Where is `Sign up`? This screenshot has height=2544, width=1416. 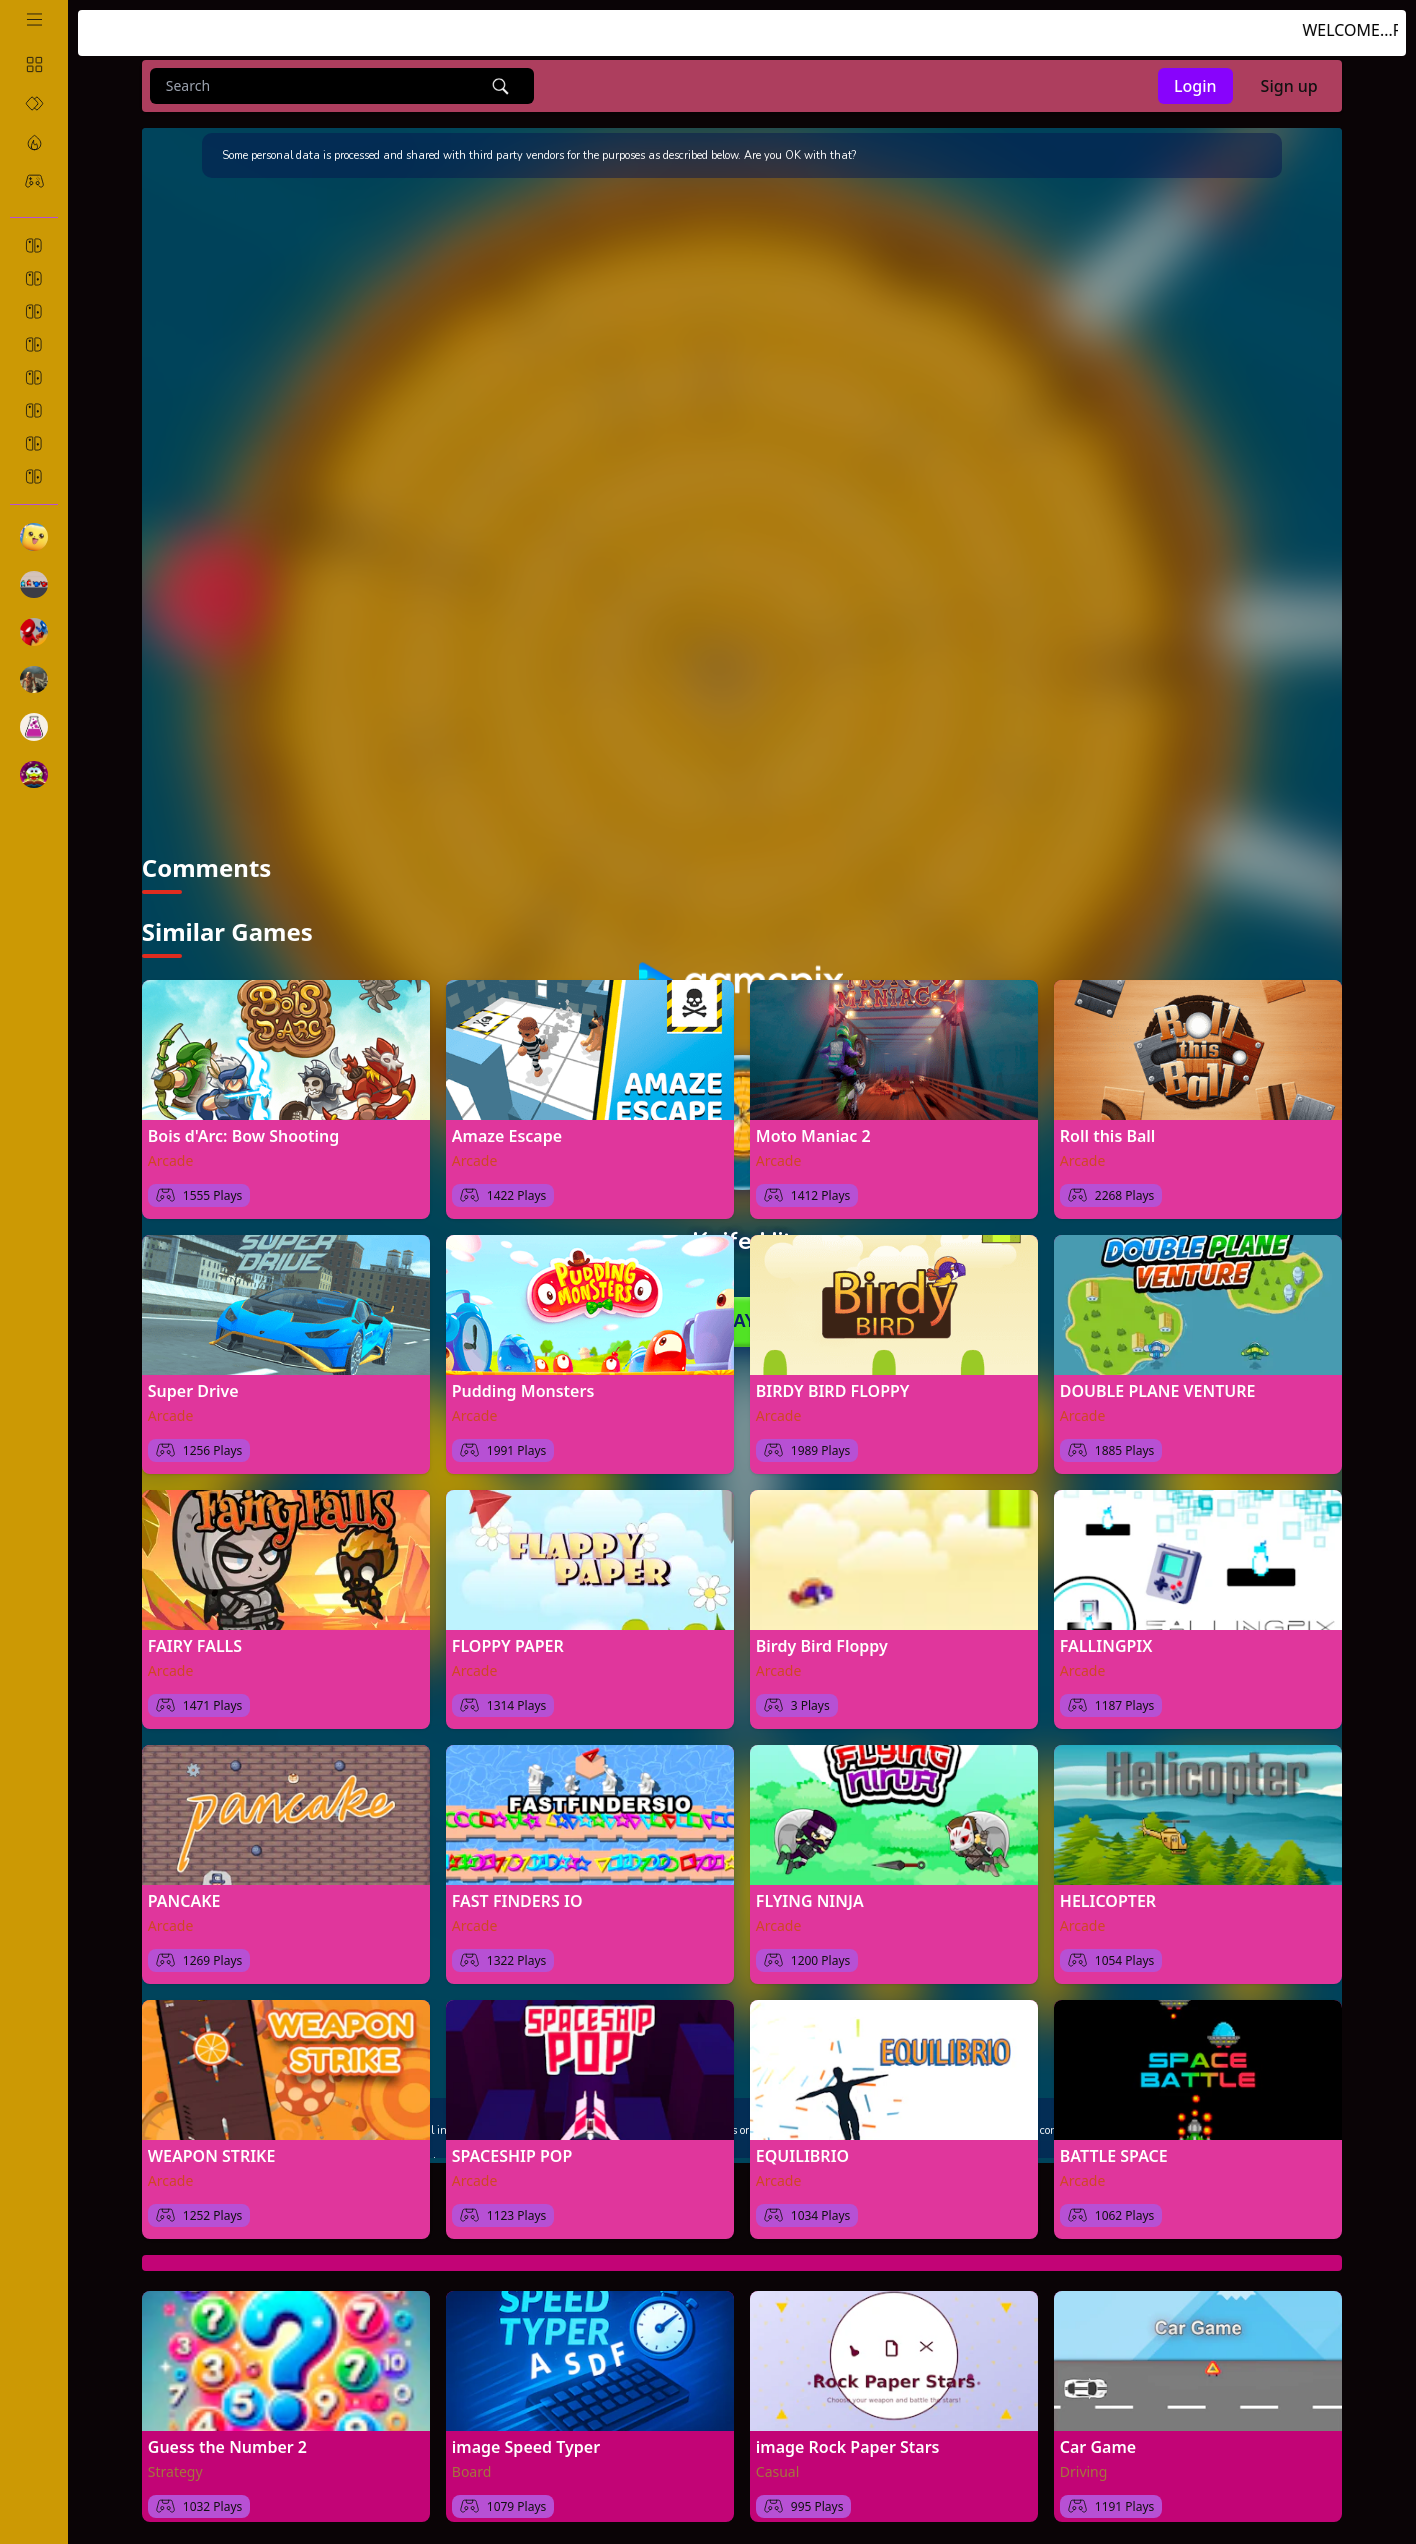
Sign up is located at coordinates (1289, 86).